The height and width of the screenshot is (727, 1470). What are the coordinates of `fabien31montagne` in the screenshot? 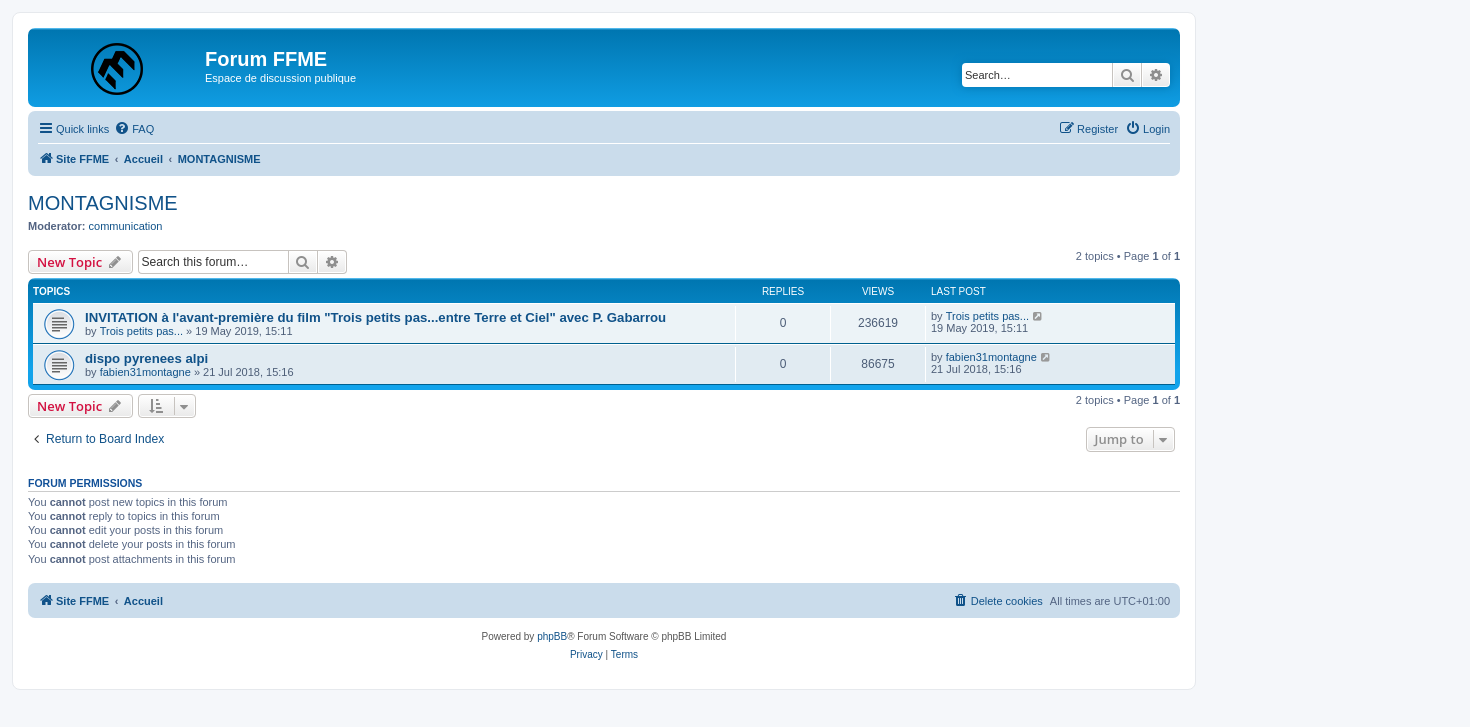 It's located at (145, 372).